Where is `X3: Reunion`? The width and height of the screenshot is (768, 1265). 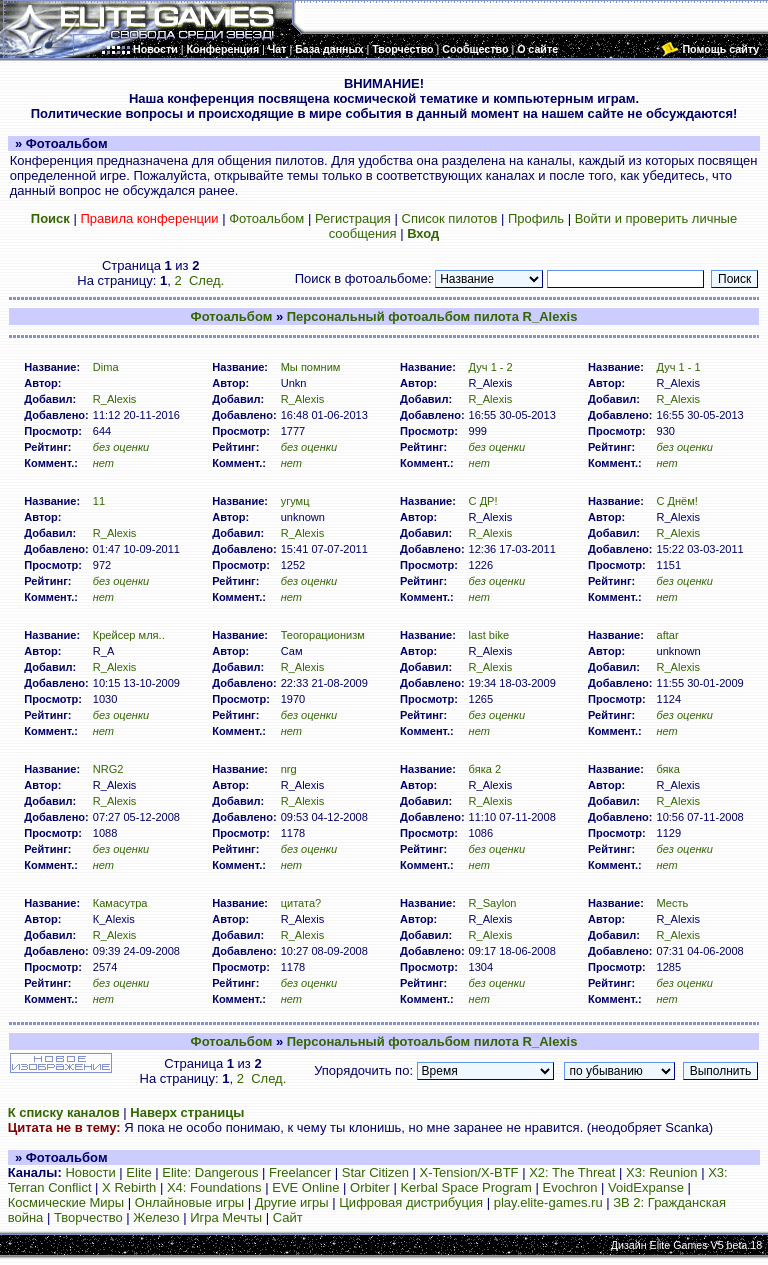 X3: Reunion is located at coordinates (662, 1172).